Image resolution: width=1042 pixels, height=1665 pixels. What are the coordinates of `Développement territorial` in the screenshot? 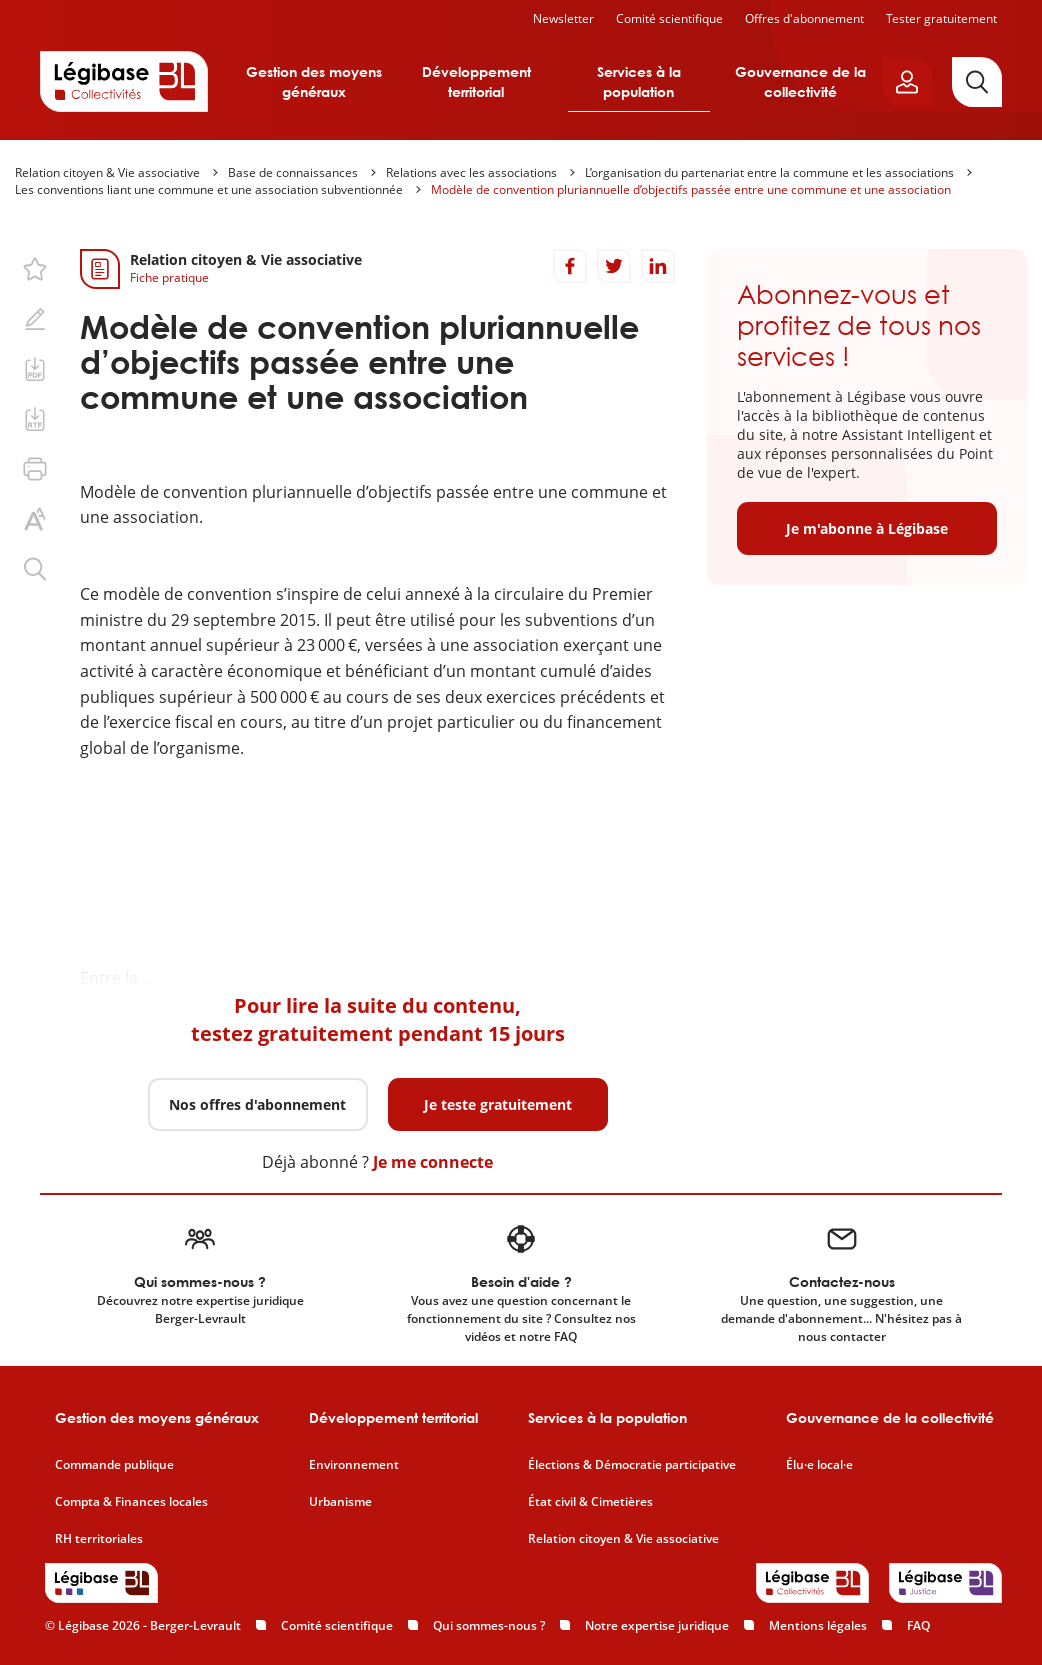 It's located at (476, 81).